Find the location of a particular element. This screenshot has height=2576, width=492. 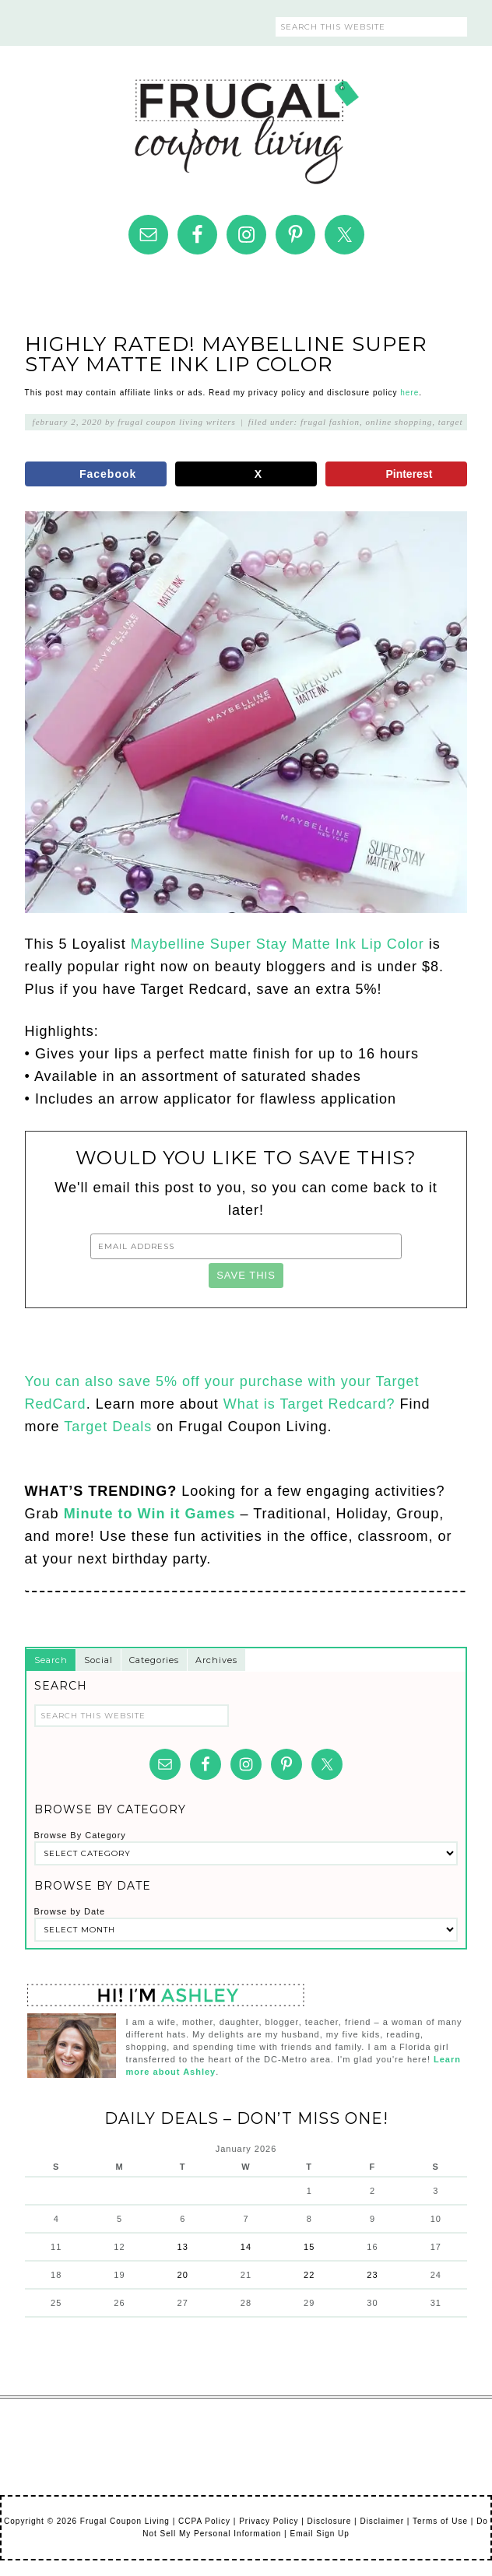

Maybelline Super Stay Matte Ink Lip Color is located at coordinates (277, 944).